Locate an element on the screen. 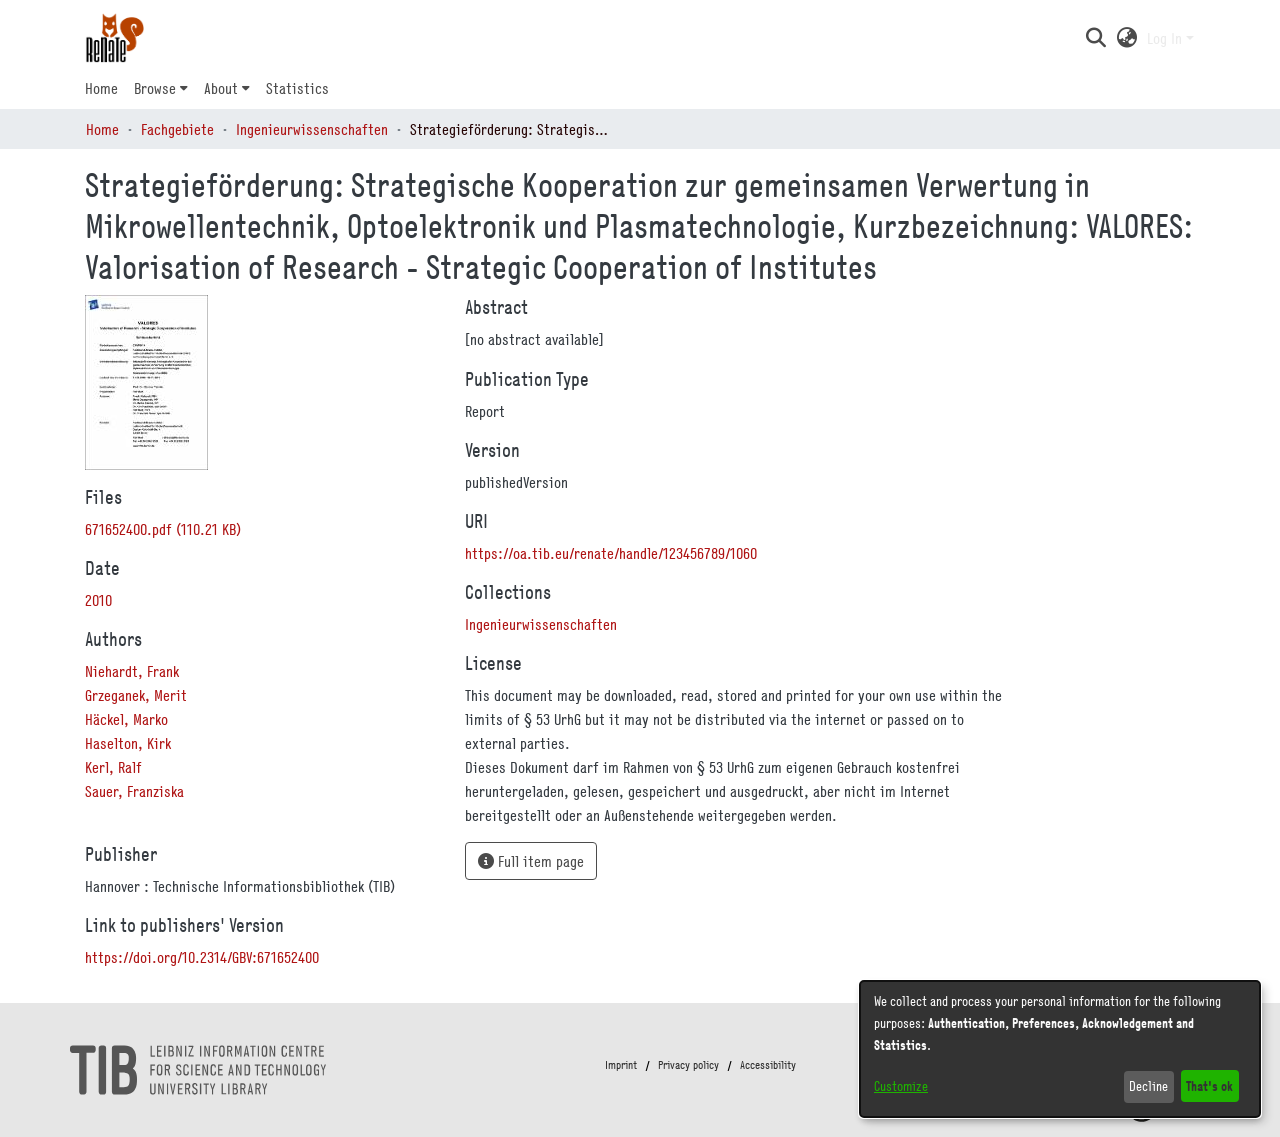 The width and height of the screenshot is (1280, 1137). That's ok is located at coordinates (1209, 1085).